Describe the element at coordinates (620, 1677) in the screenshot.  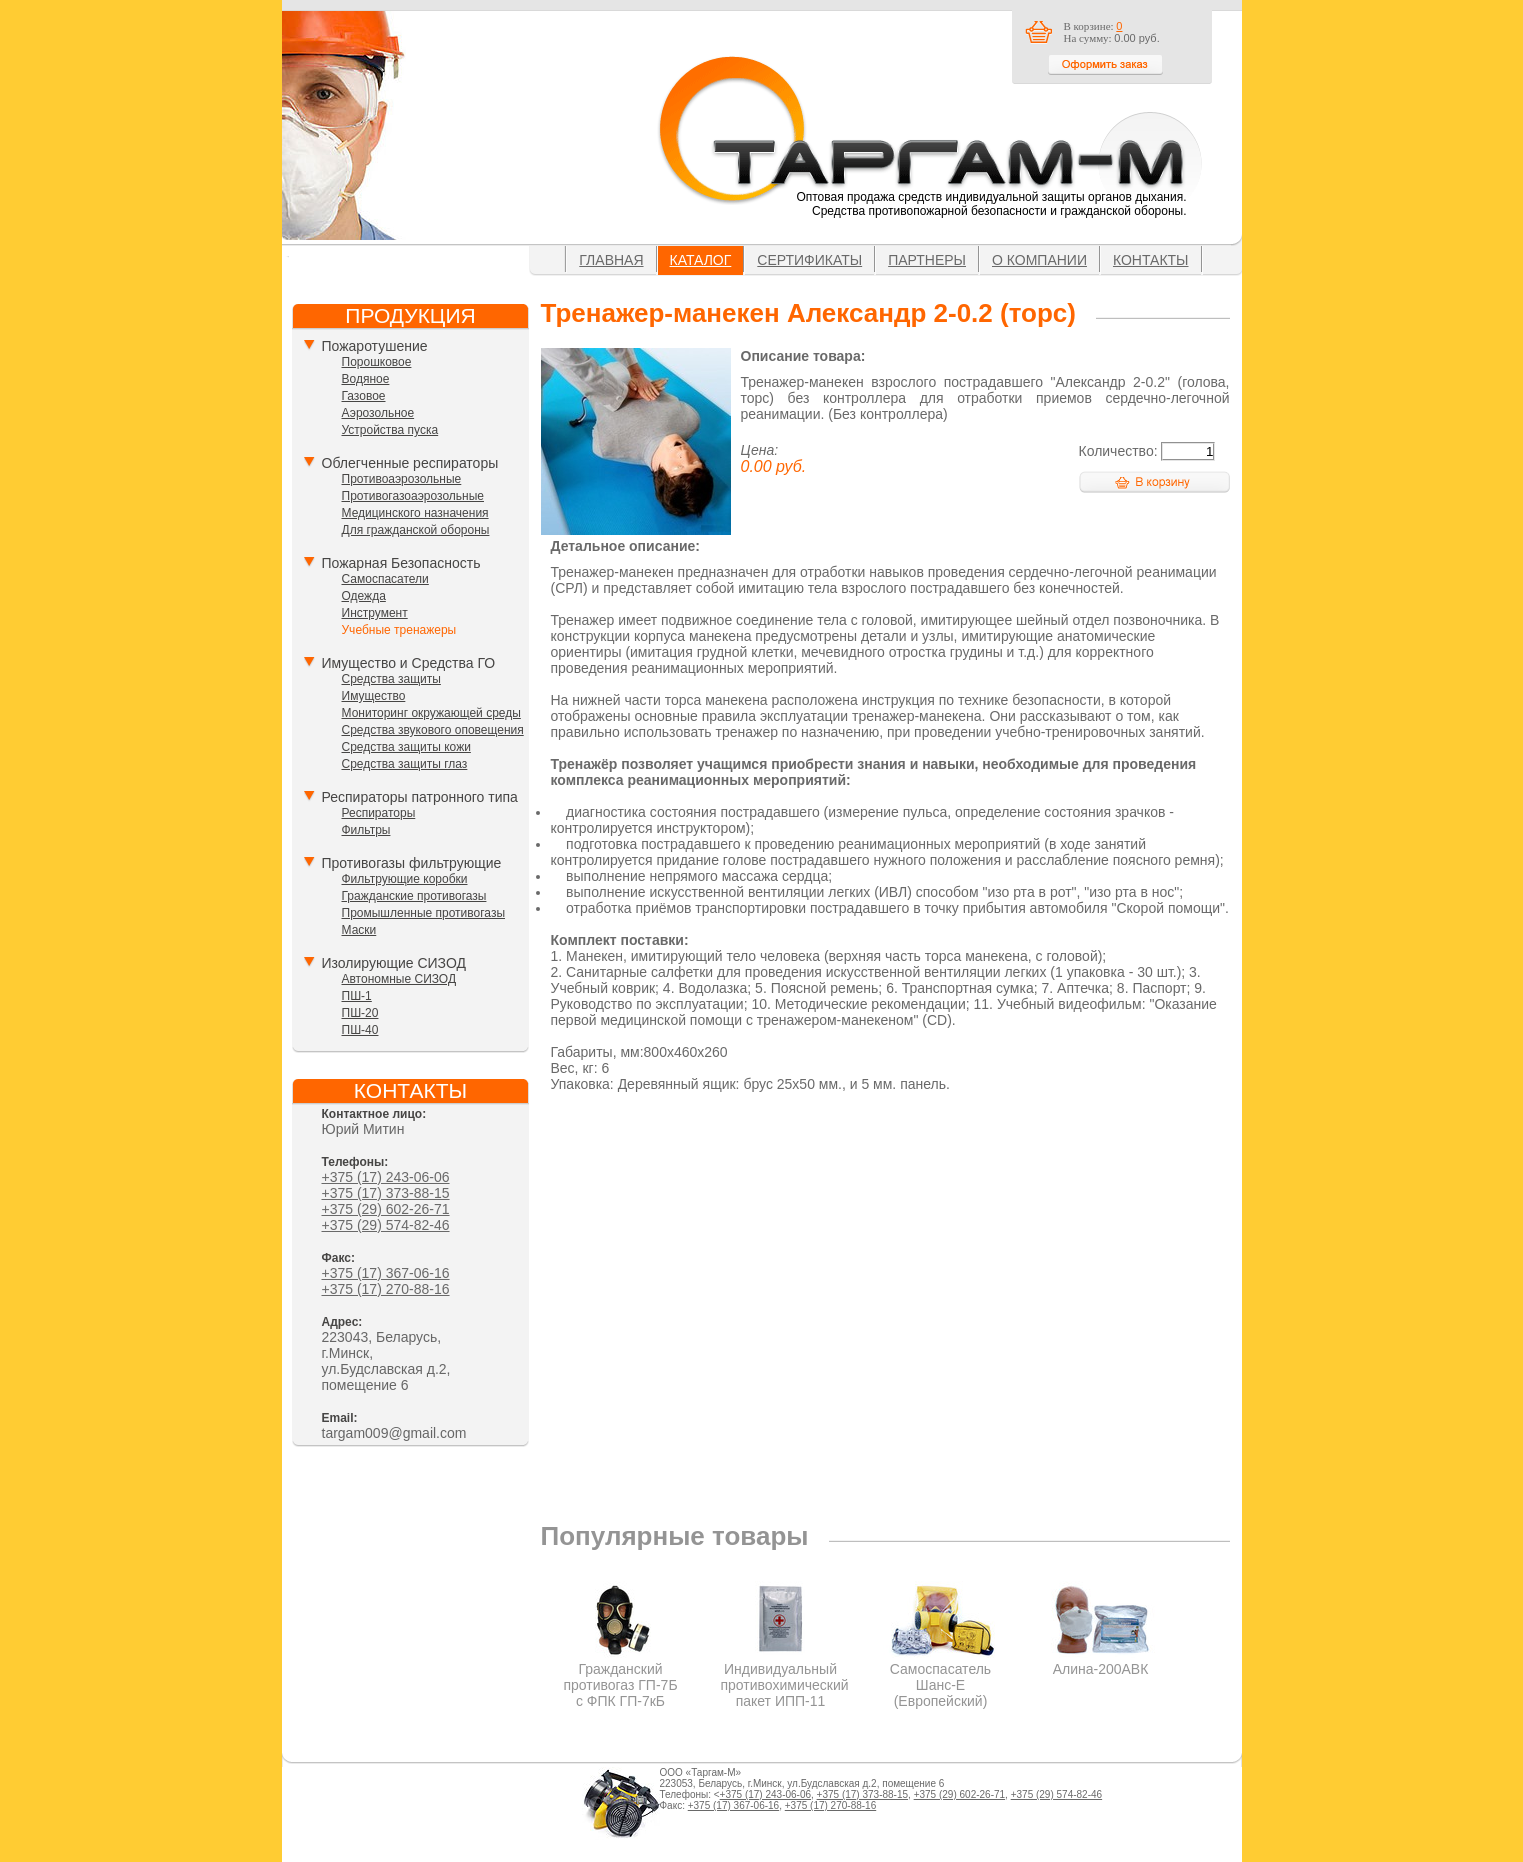
I see `Гражданский противогаз ГП-7Б с ФПК ГП-7кБ` at that location.